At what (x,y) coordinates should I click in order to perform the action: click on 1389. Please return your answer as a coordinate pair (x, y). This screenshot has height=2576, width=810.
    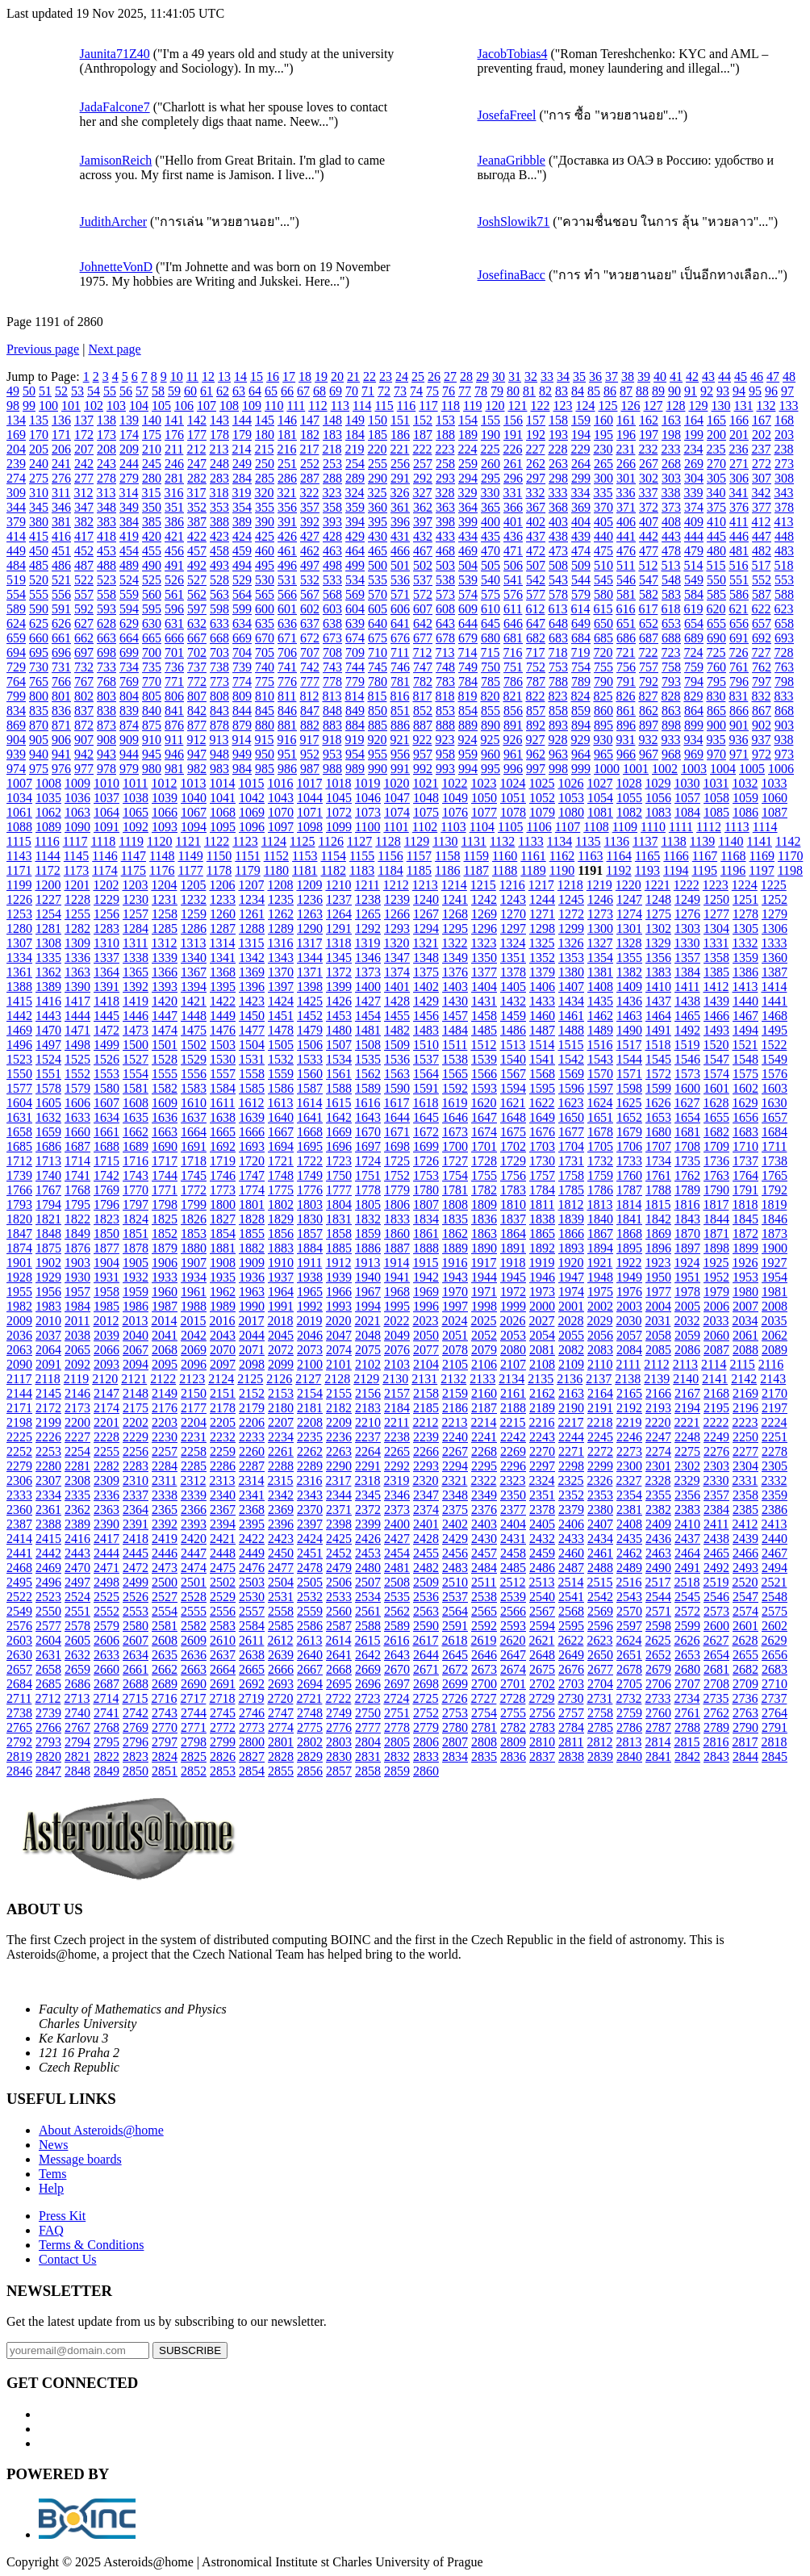
    Looking at the image, I should click on (48, 986).